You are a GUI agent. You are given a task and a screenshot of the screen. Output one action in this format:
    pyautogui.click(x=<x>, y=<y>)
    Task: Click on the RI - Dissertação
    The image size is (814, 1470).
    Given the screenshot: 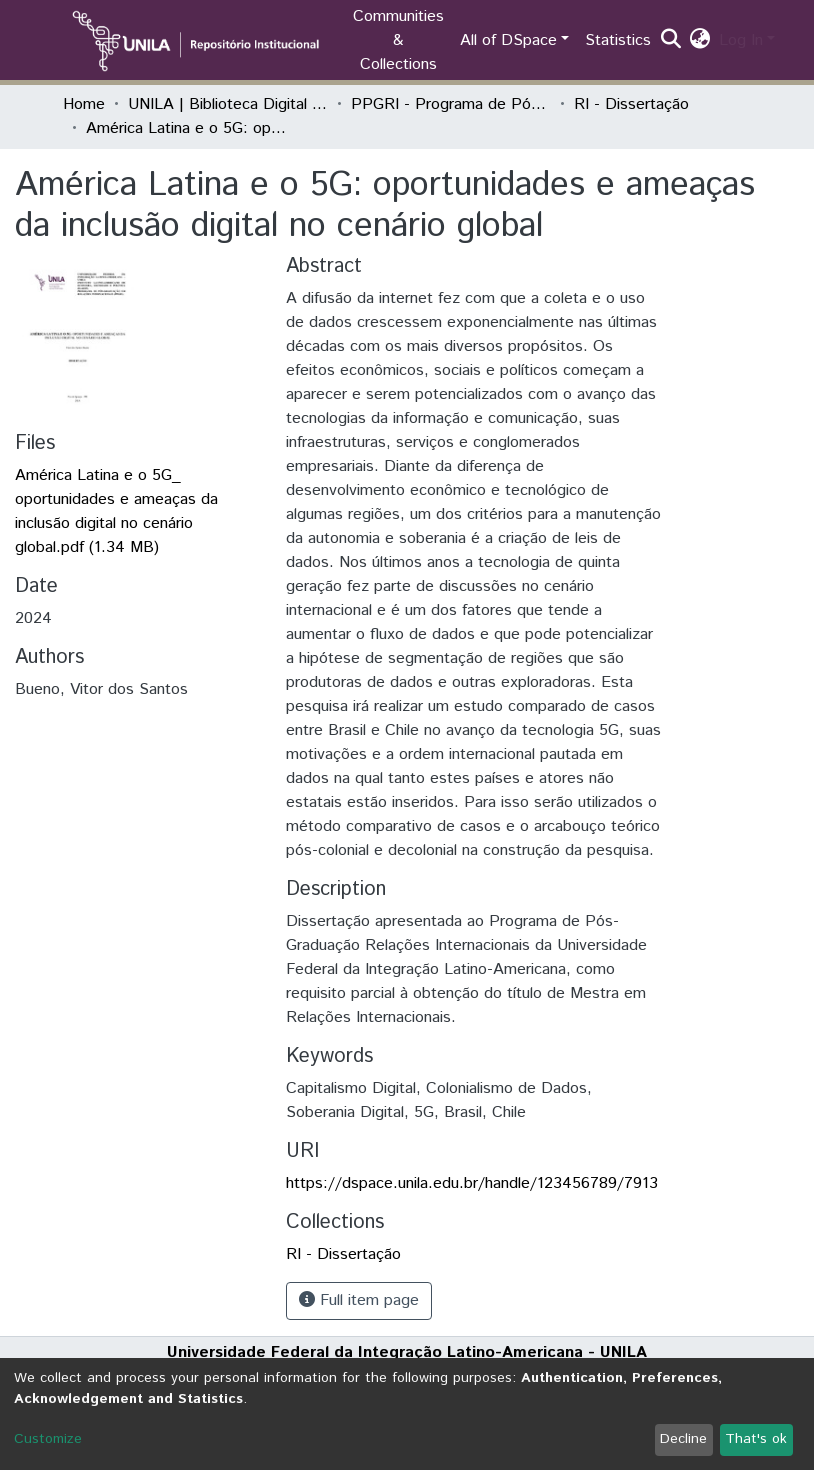 What is the action you would take?
    pyautogui.click(x=631, y=104)
    